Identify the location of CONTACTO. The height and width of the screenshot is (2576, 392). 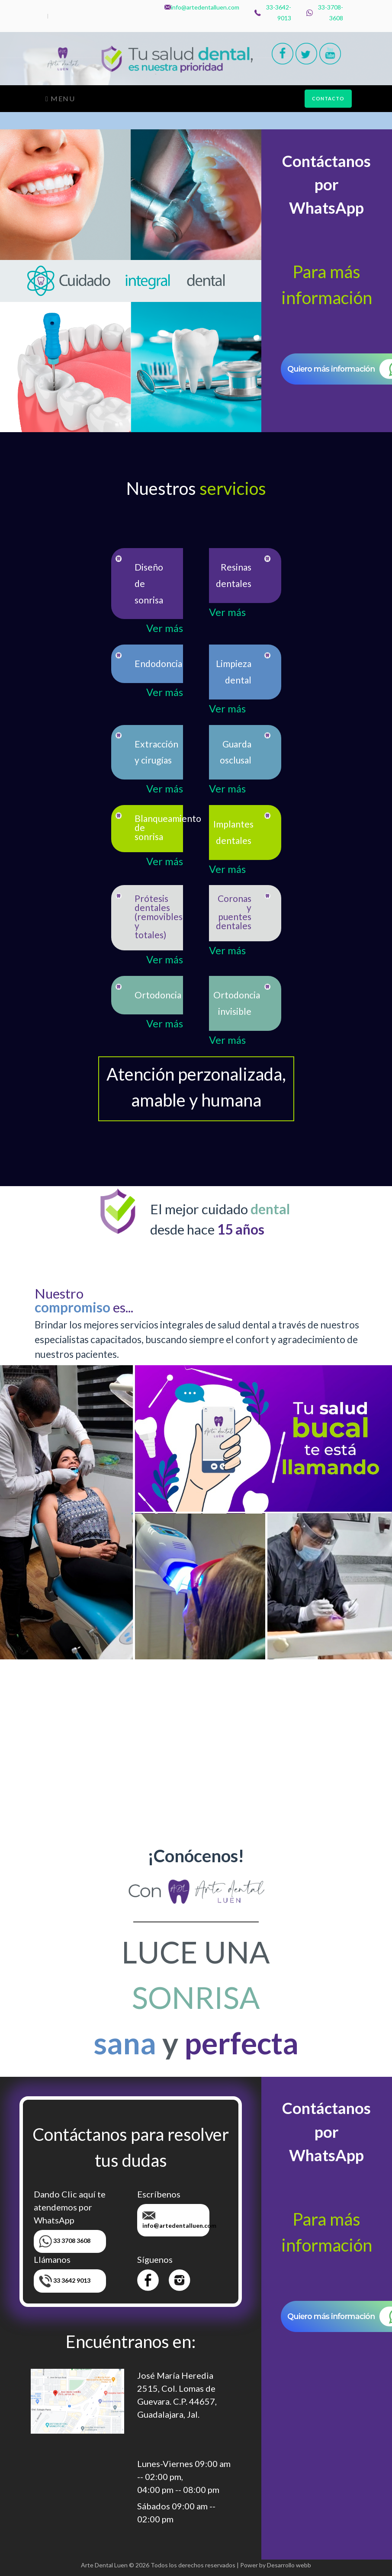
(328, 98).